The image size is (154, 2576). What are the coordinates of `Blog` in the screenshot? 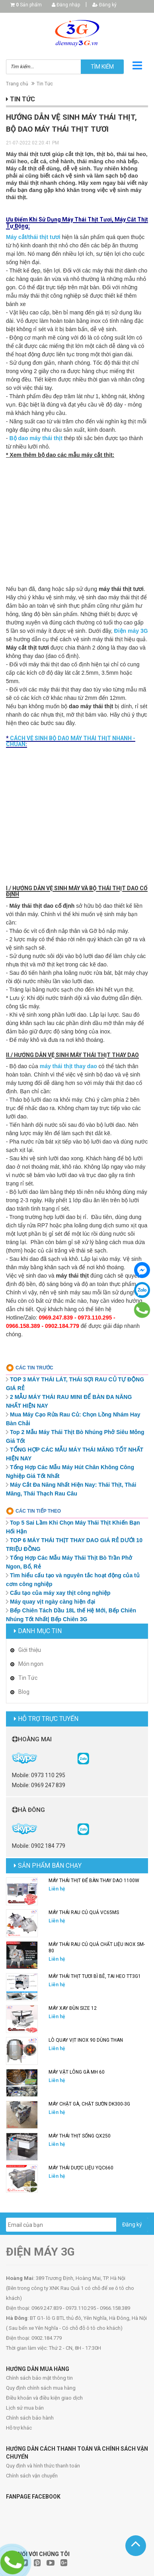 It's located at (23, 1692).